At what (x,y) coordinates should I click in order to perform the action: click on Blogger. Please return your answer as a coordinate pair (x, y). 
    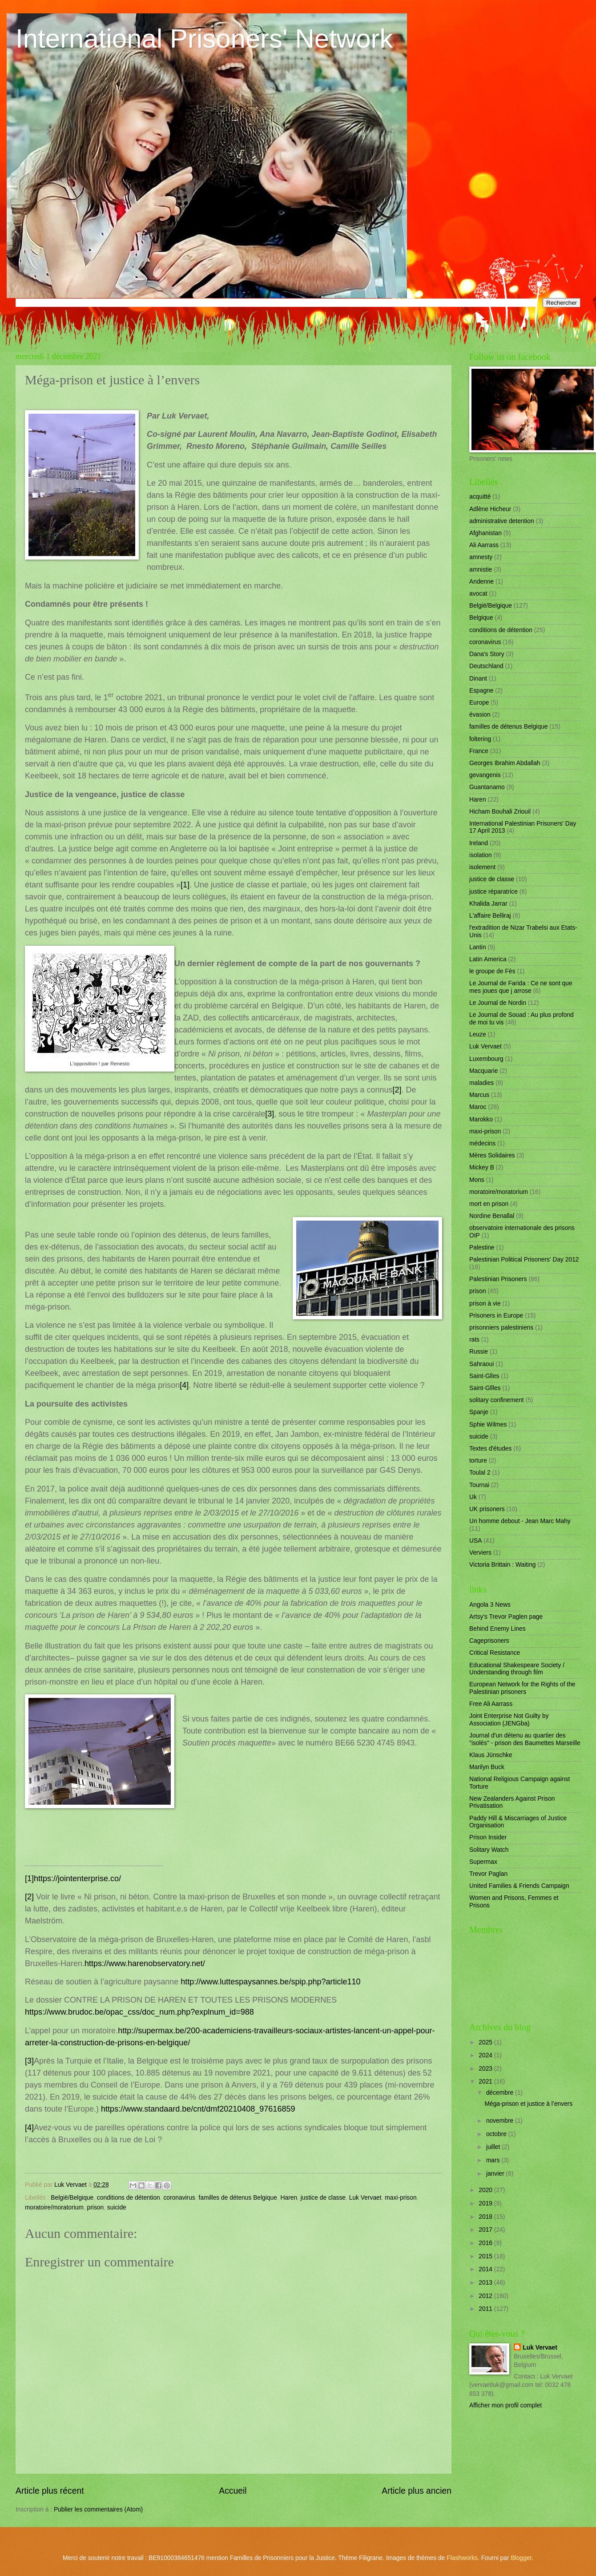
    Looking at the image, I should click on (521, 2558).